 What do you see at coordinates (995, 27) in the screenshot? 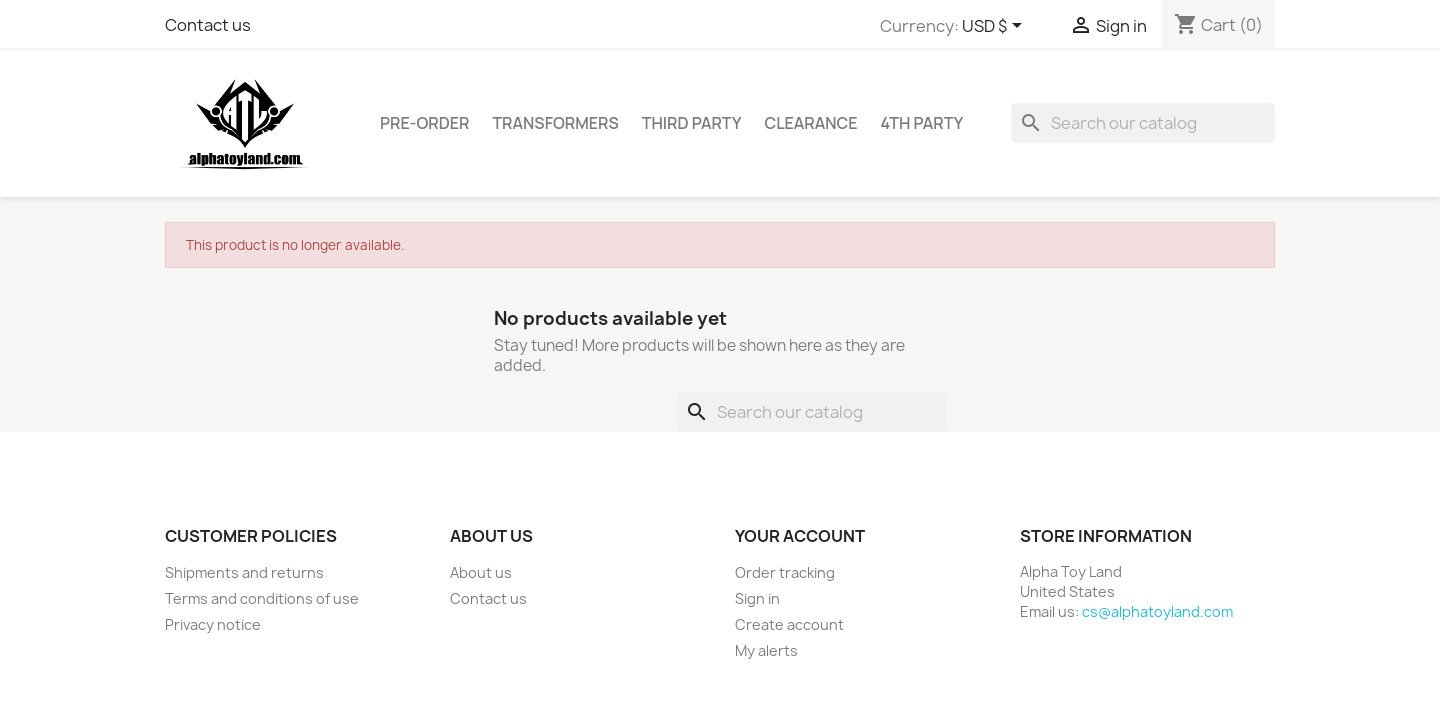
I see `[Currency dropdown]` at bounding box center [995, 27].